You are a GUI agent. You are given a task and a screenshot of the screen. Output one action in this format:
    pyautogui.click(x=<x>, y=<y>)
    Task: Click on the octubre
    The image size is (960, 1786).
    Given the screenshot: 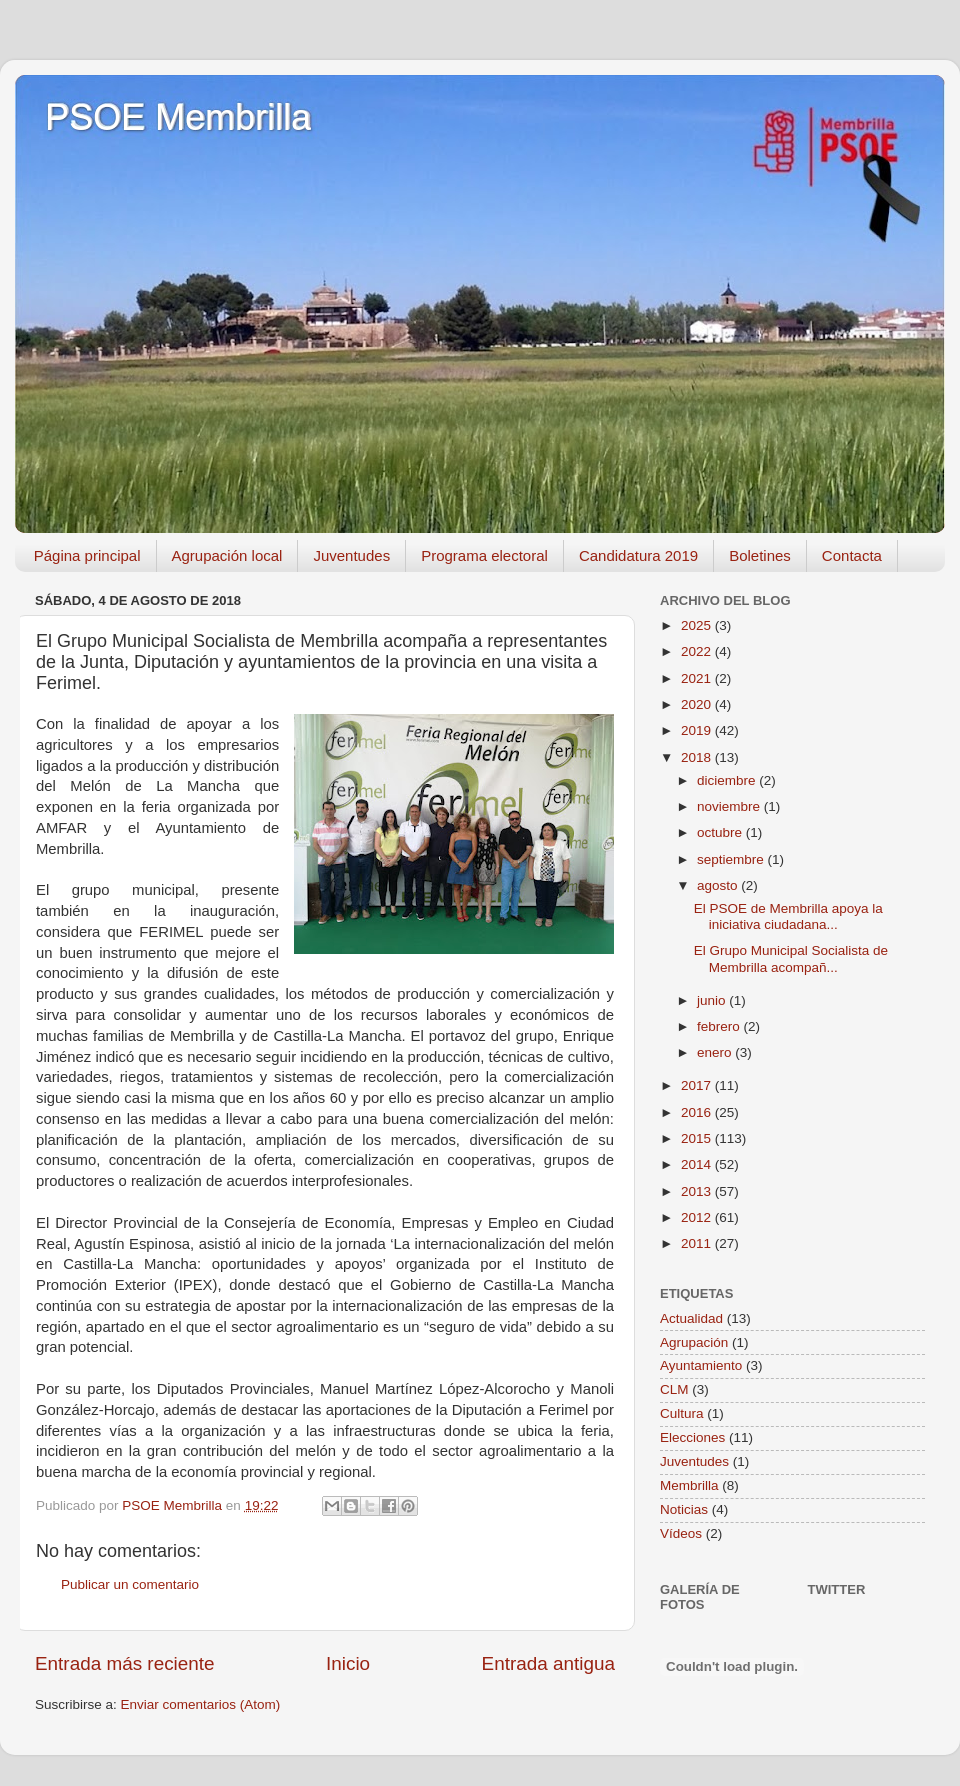 What is the action you would take?
    pyautogui.click(x=721, y=832)
    